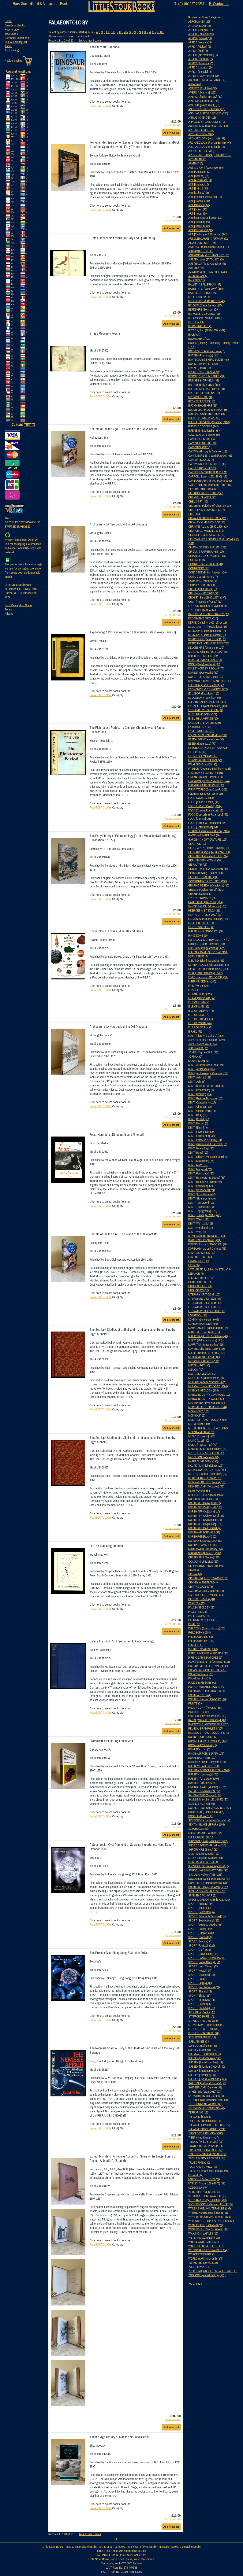 The height and width of the screenshot is (2576, 243). What do you see at coordinates (15, 25) in the screenshot?
I see `Search for Books` at bounding box center [15, 25].